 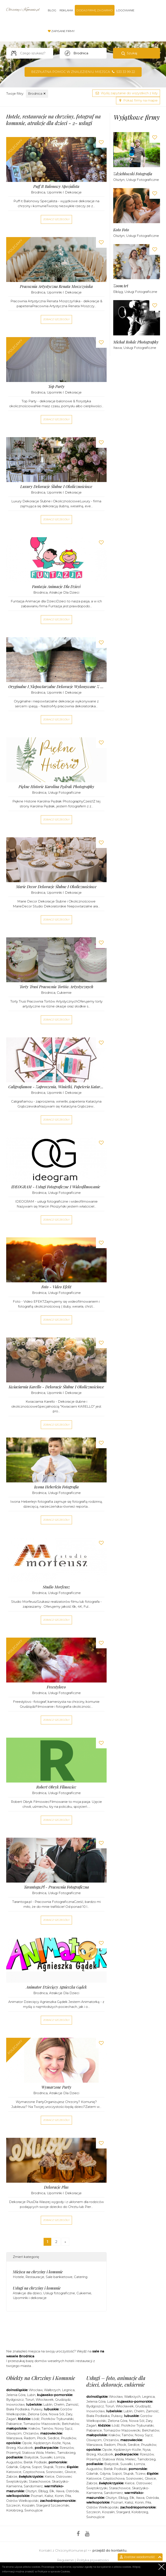 What do you see at coordinates (66, 2443) in the screenshot?
I see `Nysa` at bounding box center [66, 2443].